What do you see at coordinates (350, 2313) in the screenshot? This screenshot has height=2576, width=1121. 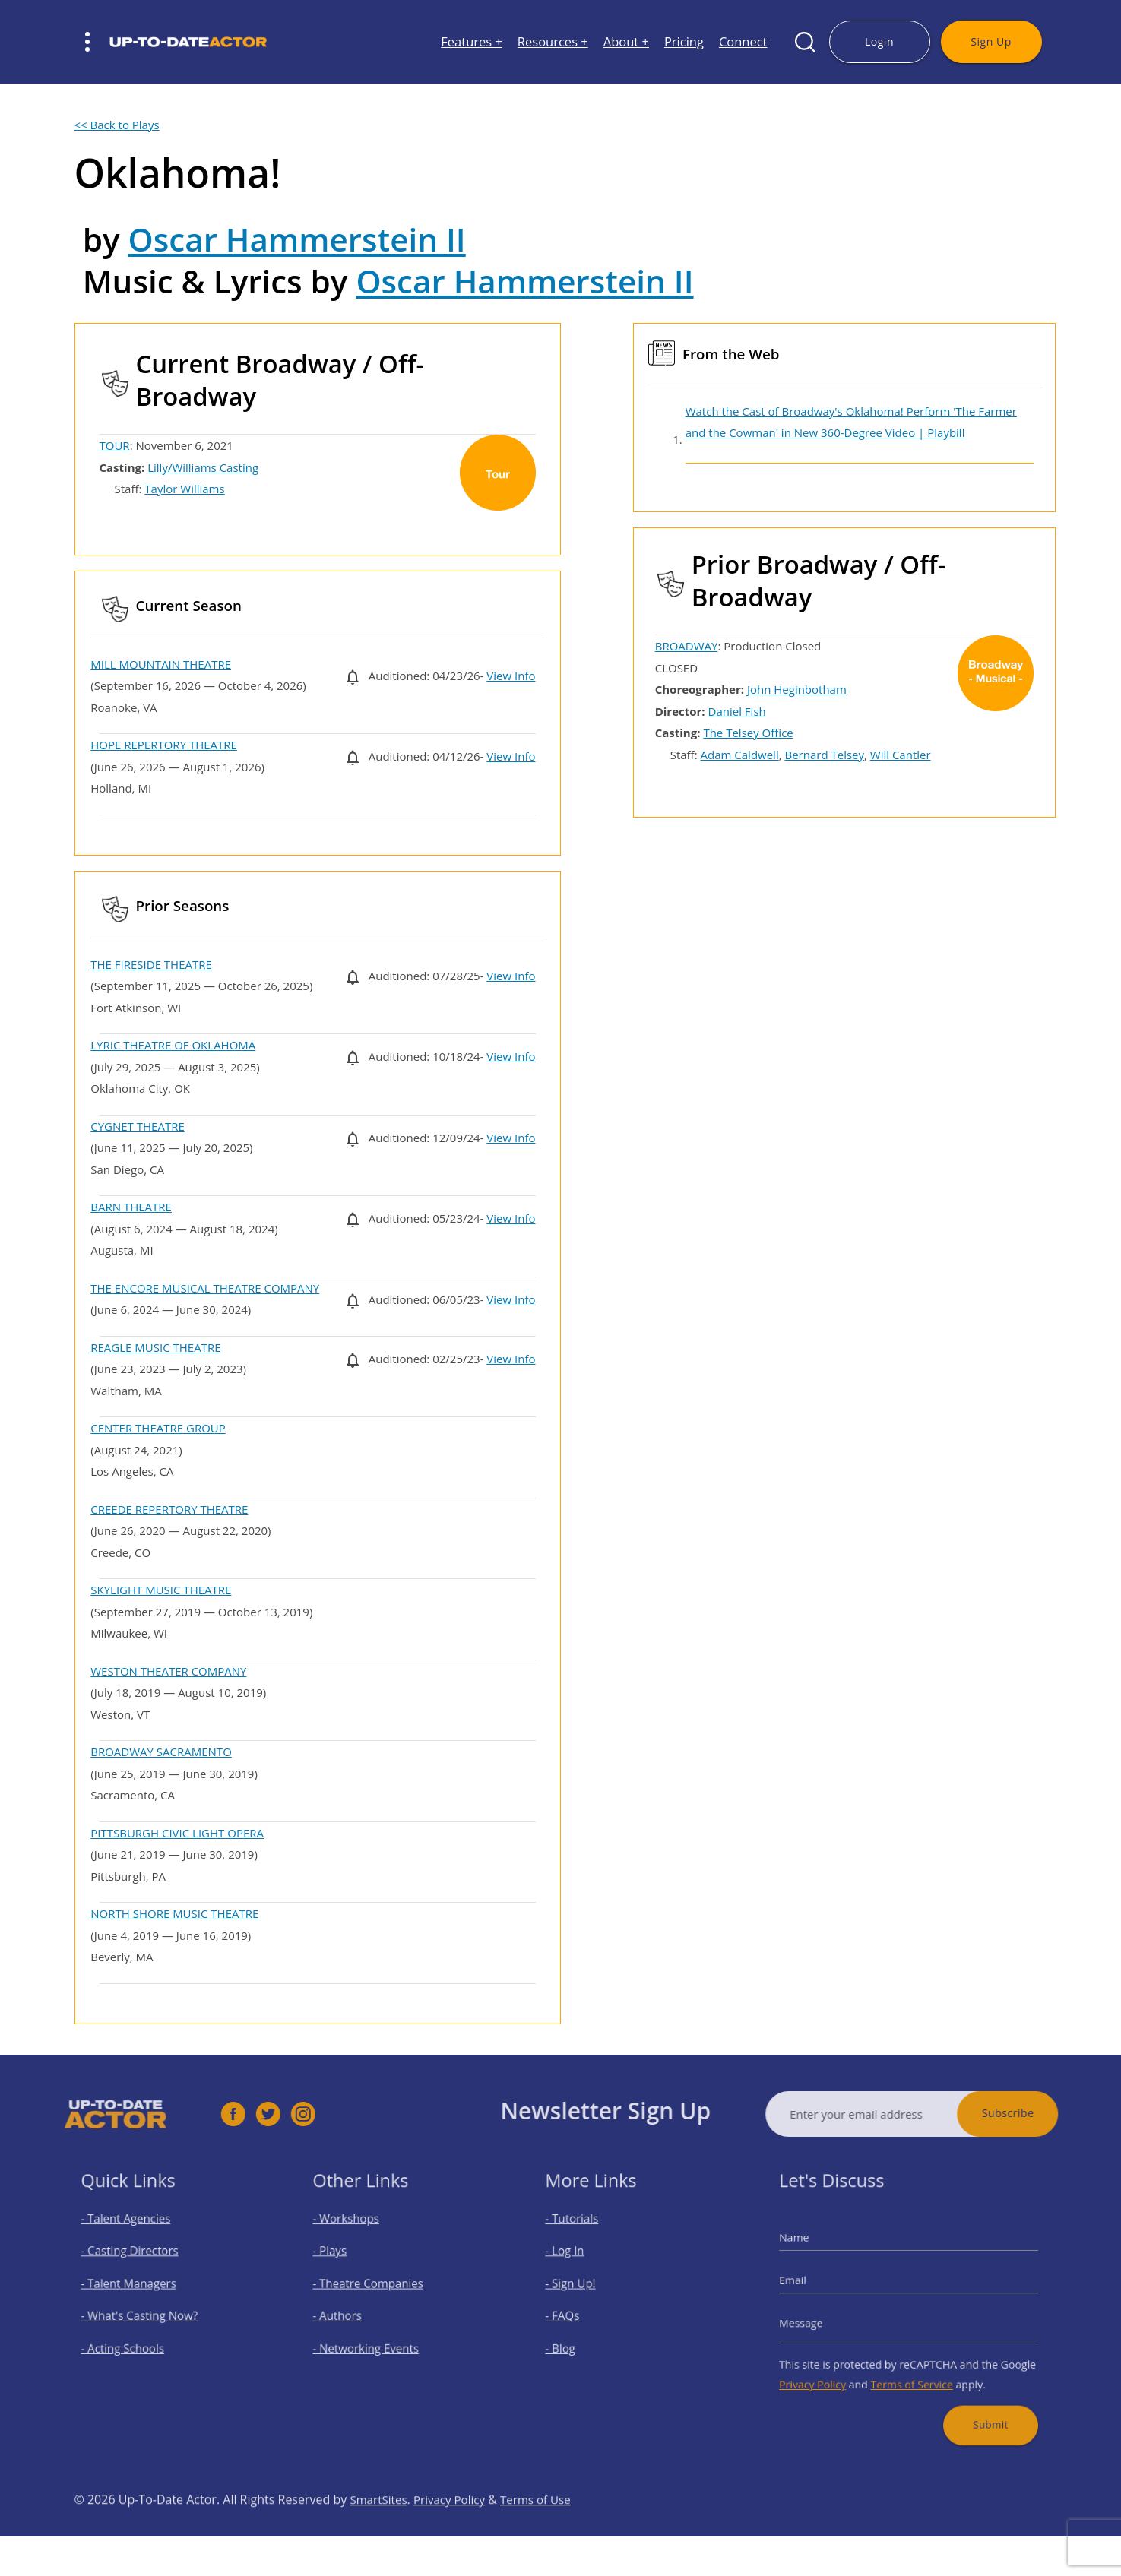 I see `- Authors` at bounding box center [350, 2313].